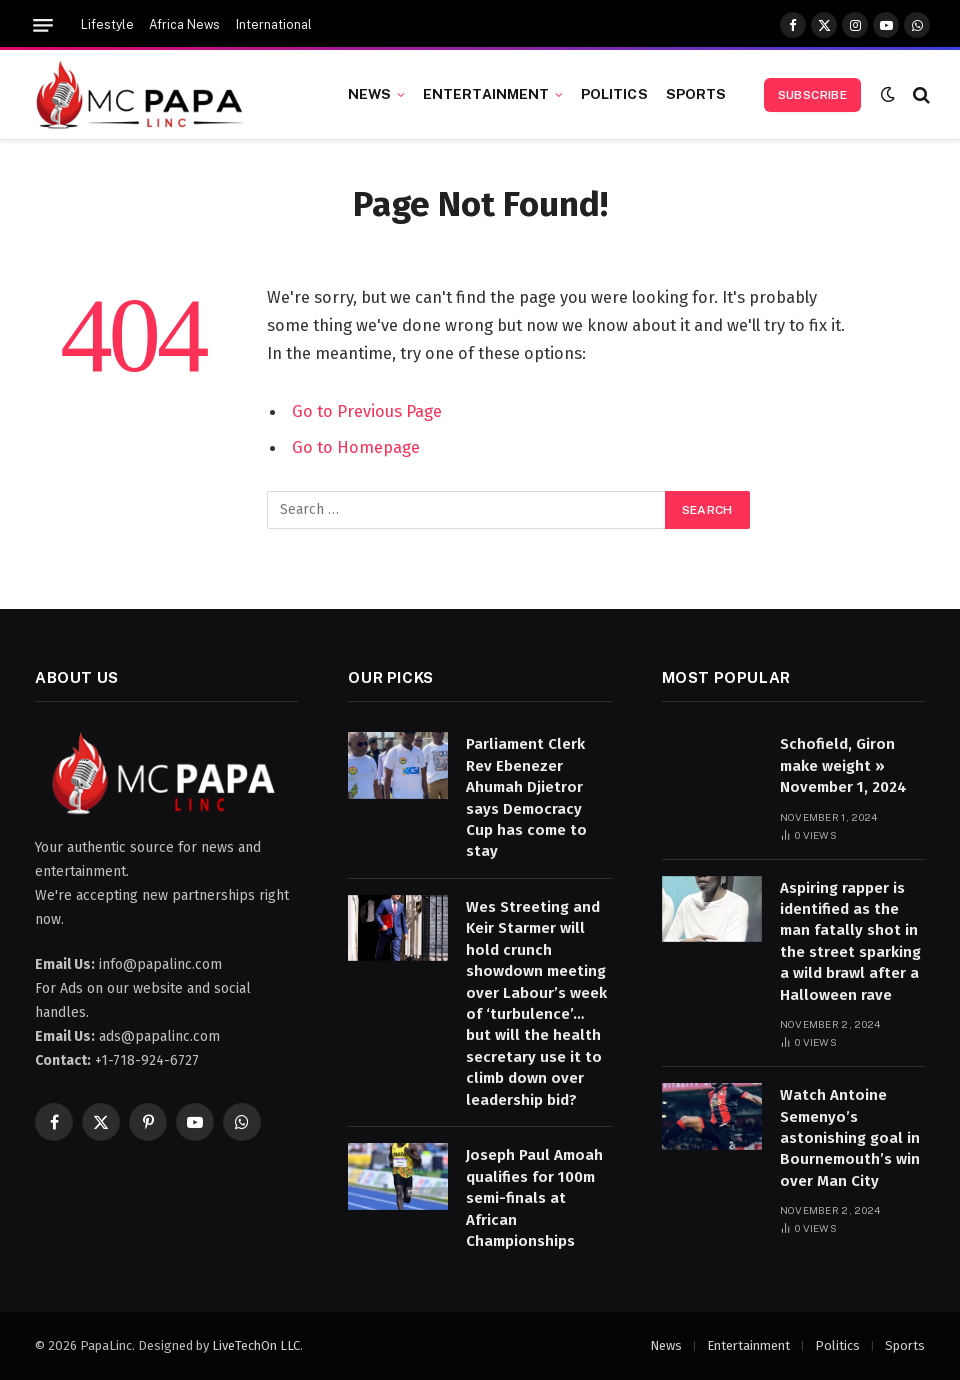  Describe the element at coordinates (370, 94) in the screenshot. I see `News` at that location.